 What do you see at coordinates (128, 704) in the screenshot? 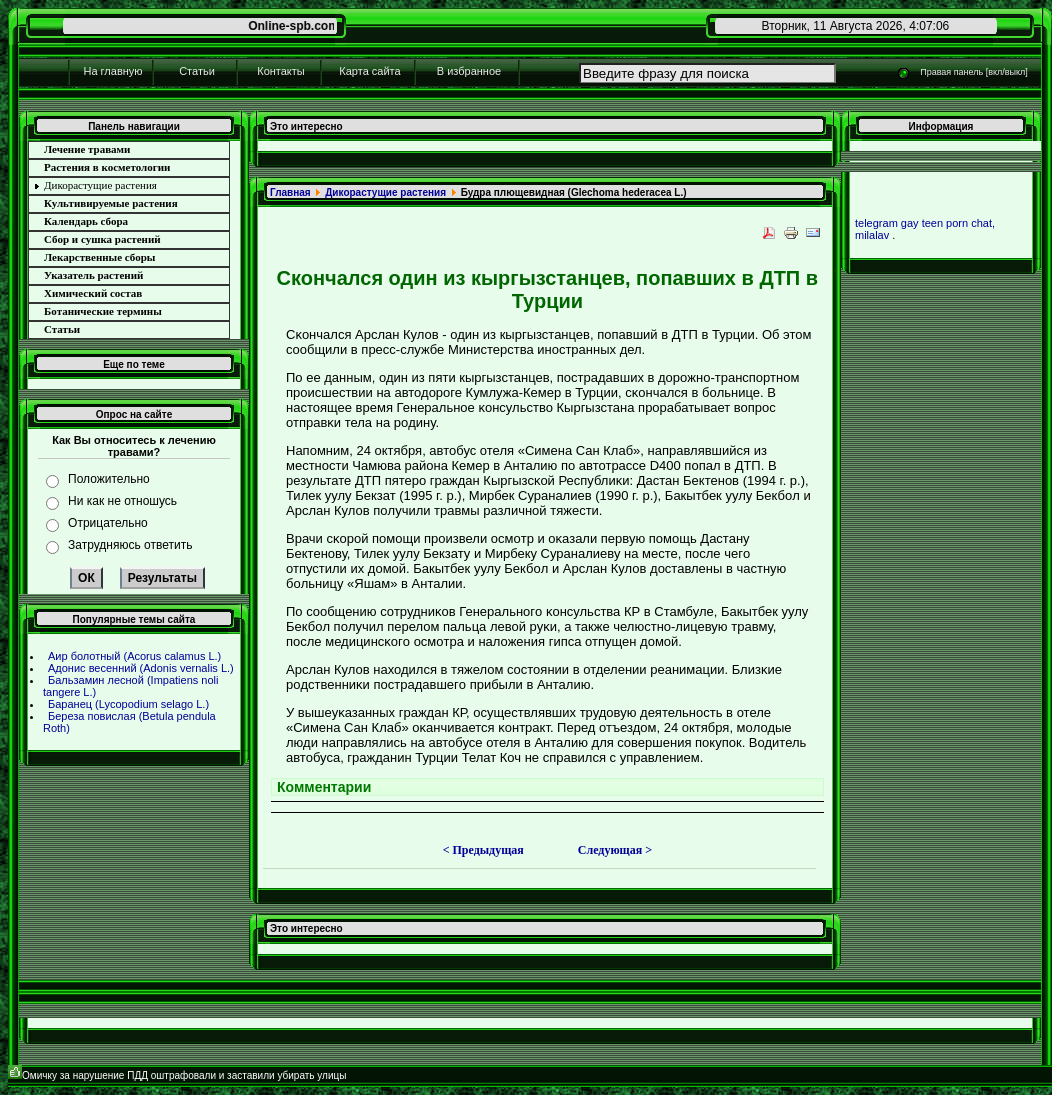
I see `Баpaнец (Lycopodium selago L.)` at bounding box center [128, 704].